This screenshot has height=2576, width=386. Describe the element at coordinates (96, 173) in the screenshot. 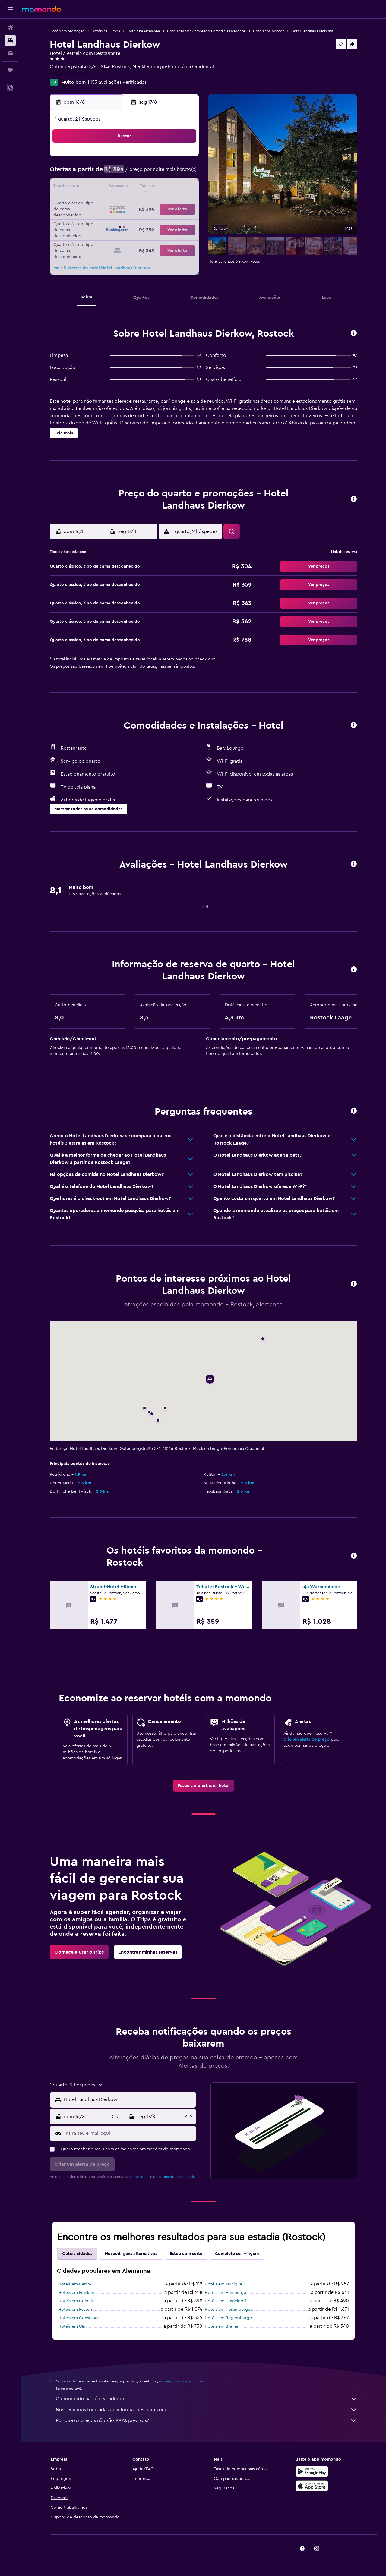

I see `2 [button]` at that location.